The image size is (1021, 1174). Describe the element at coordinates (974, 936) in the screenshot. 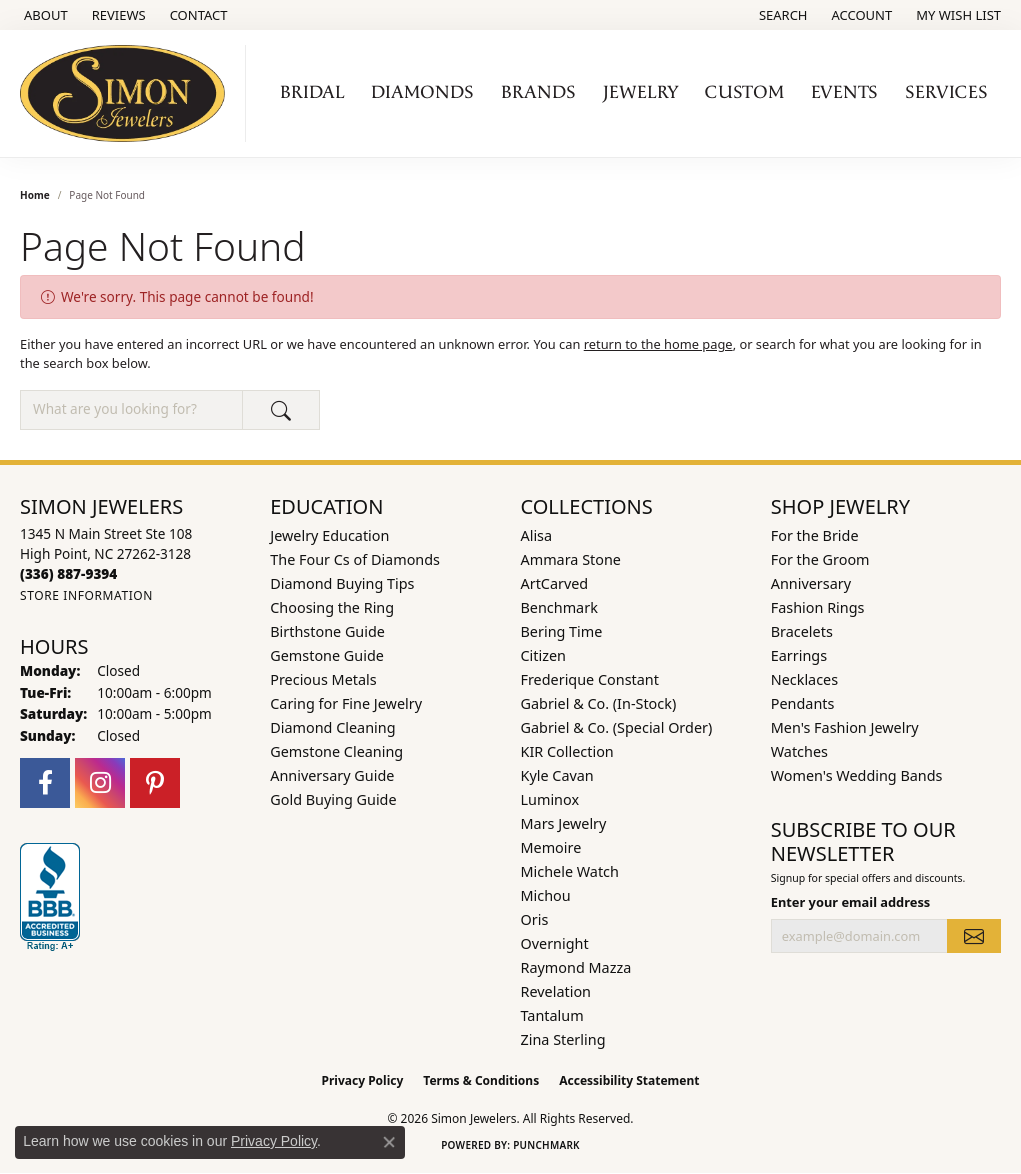

I see `[subscribe to newsletter]` at that location.